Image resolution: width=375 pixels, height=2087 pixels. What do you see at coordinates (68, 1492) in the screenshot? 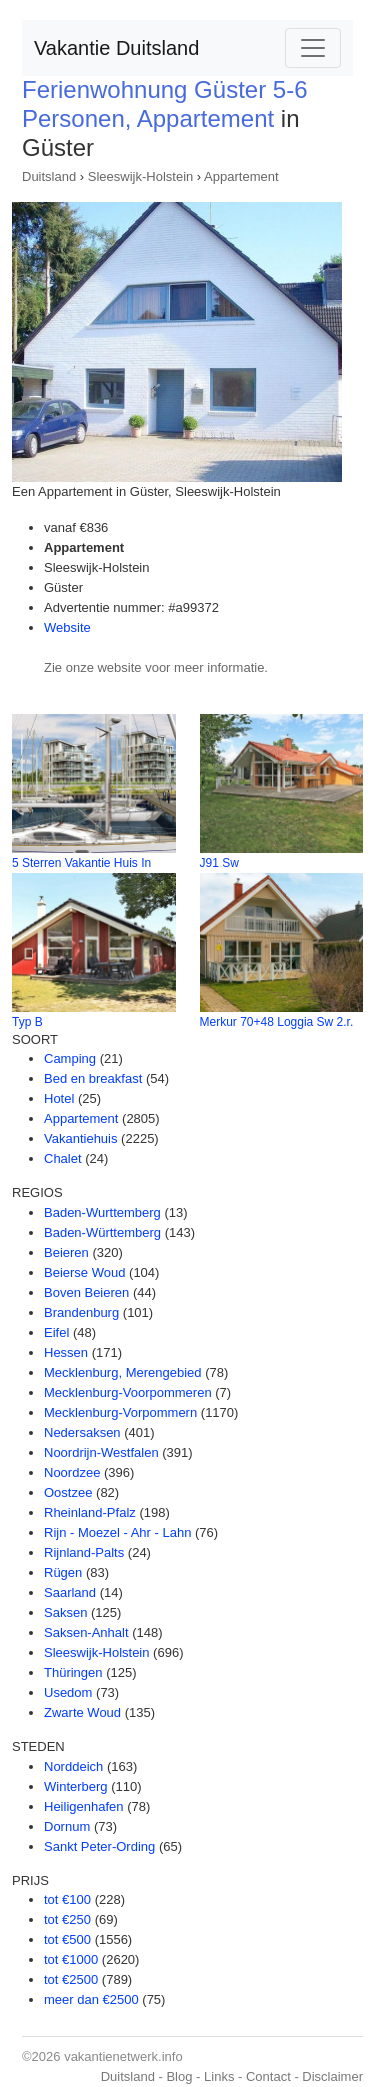
I see `Oostzee` at bounding box center [68, 1492].